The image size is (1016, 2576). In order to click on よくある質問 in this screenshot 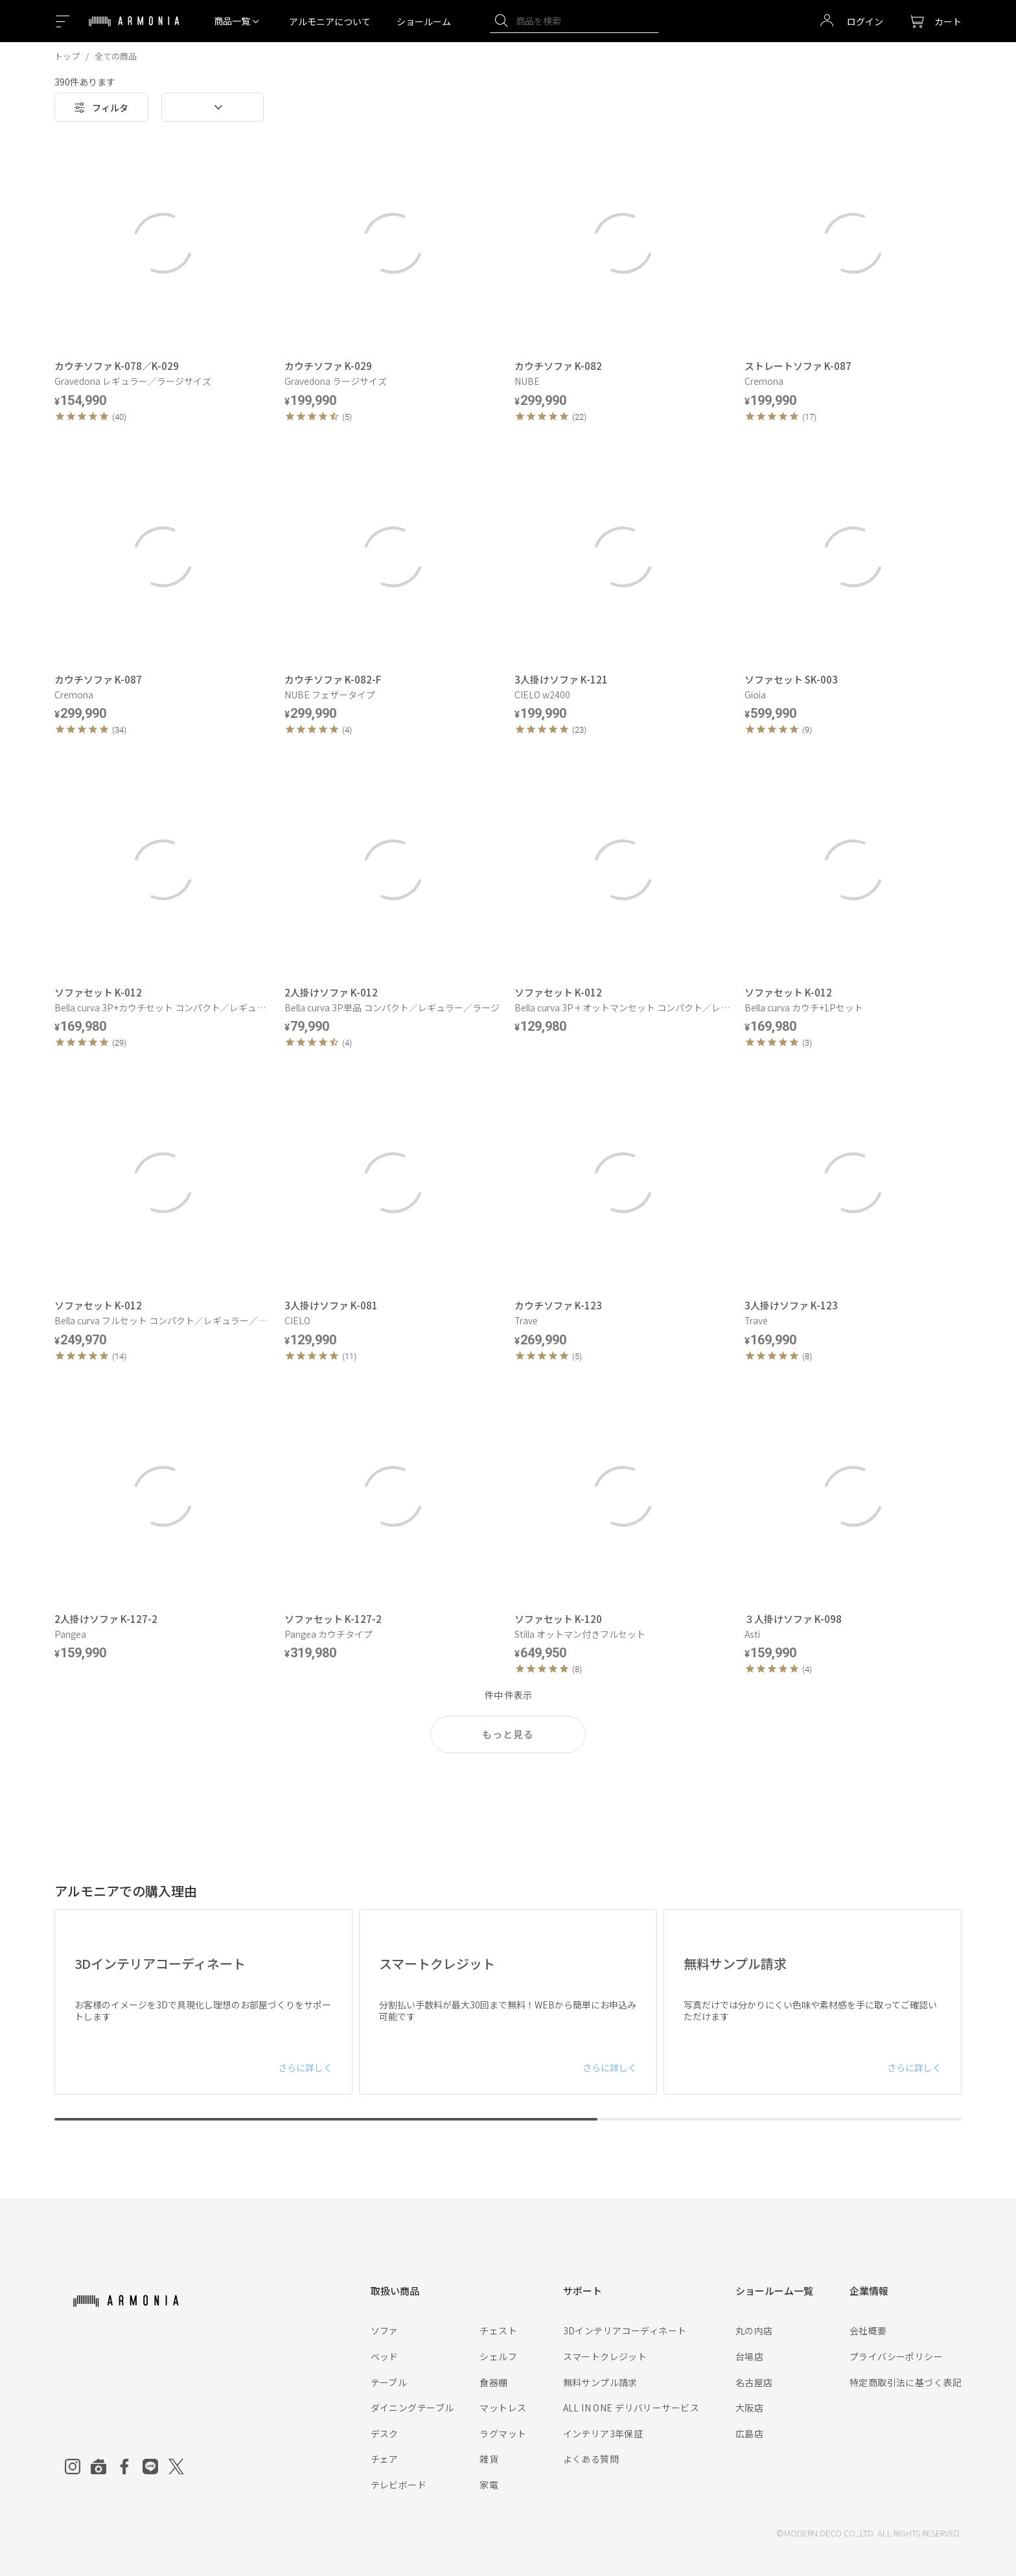, I will do `click(591, 2458)`.